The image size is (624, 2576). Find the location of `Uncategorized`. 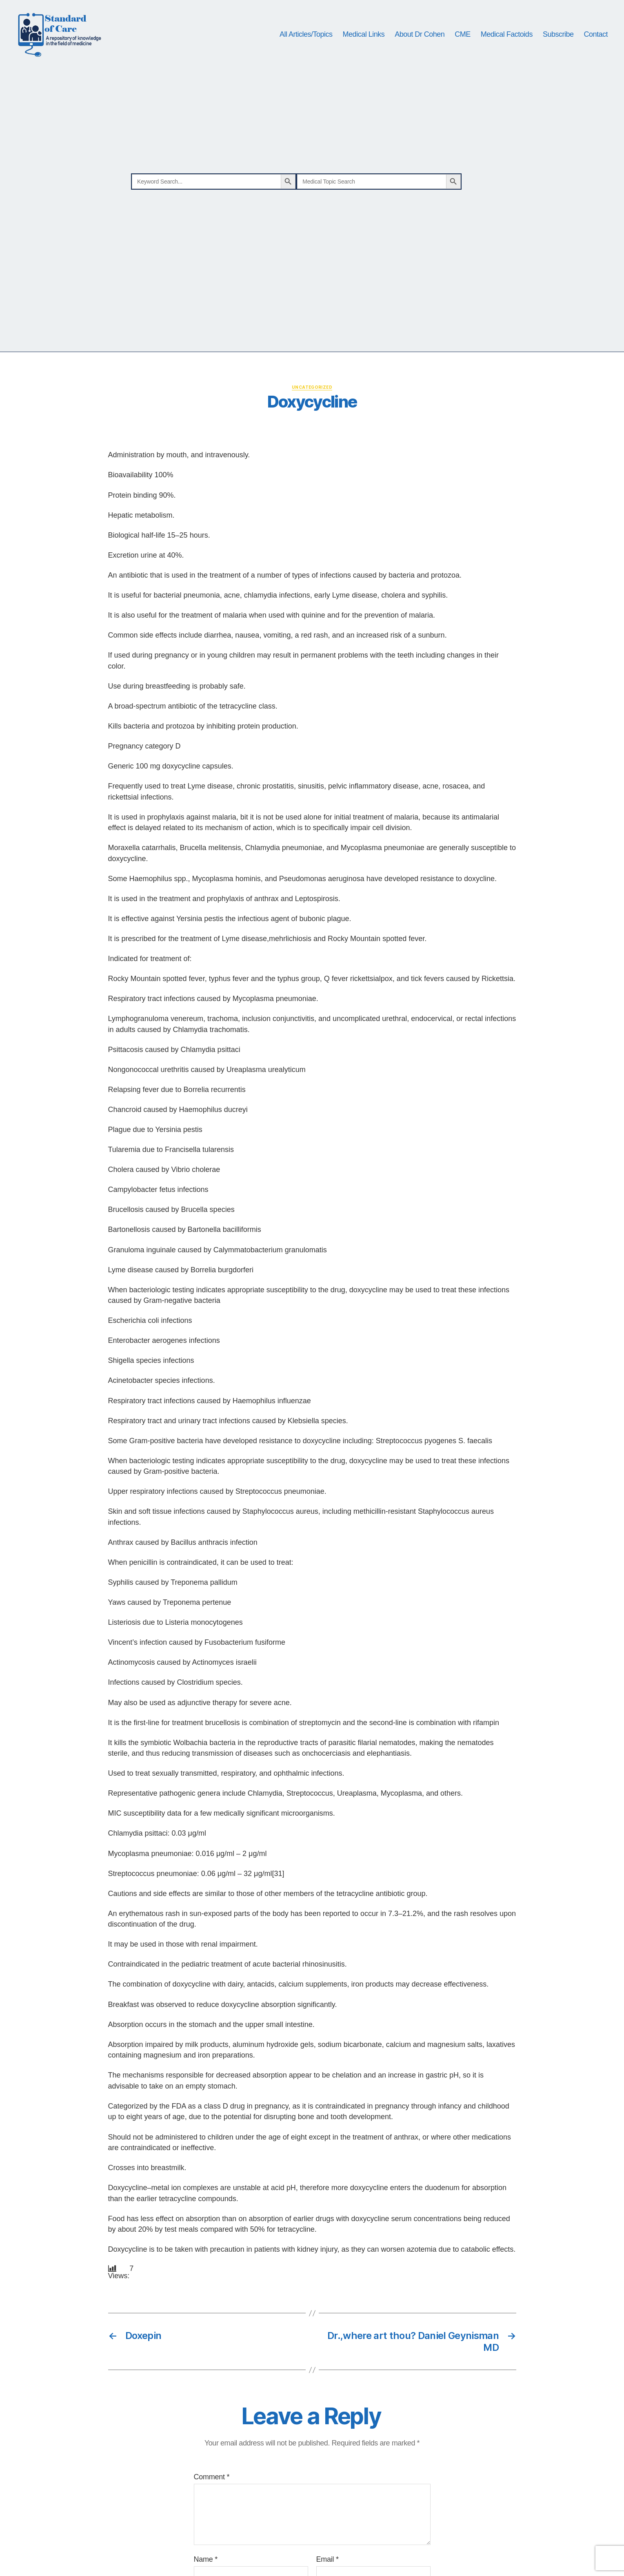

Uncategorized is located at coordinates (312, 393).